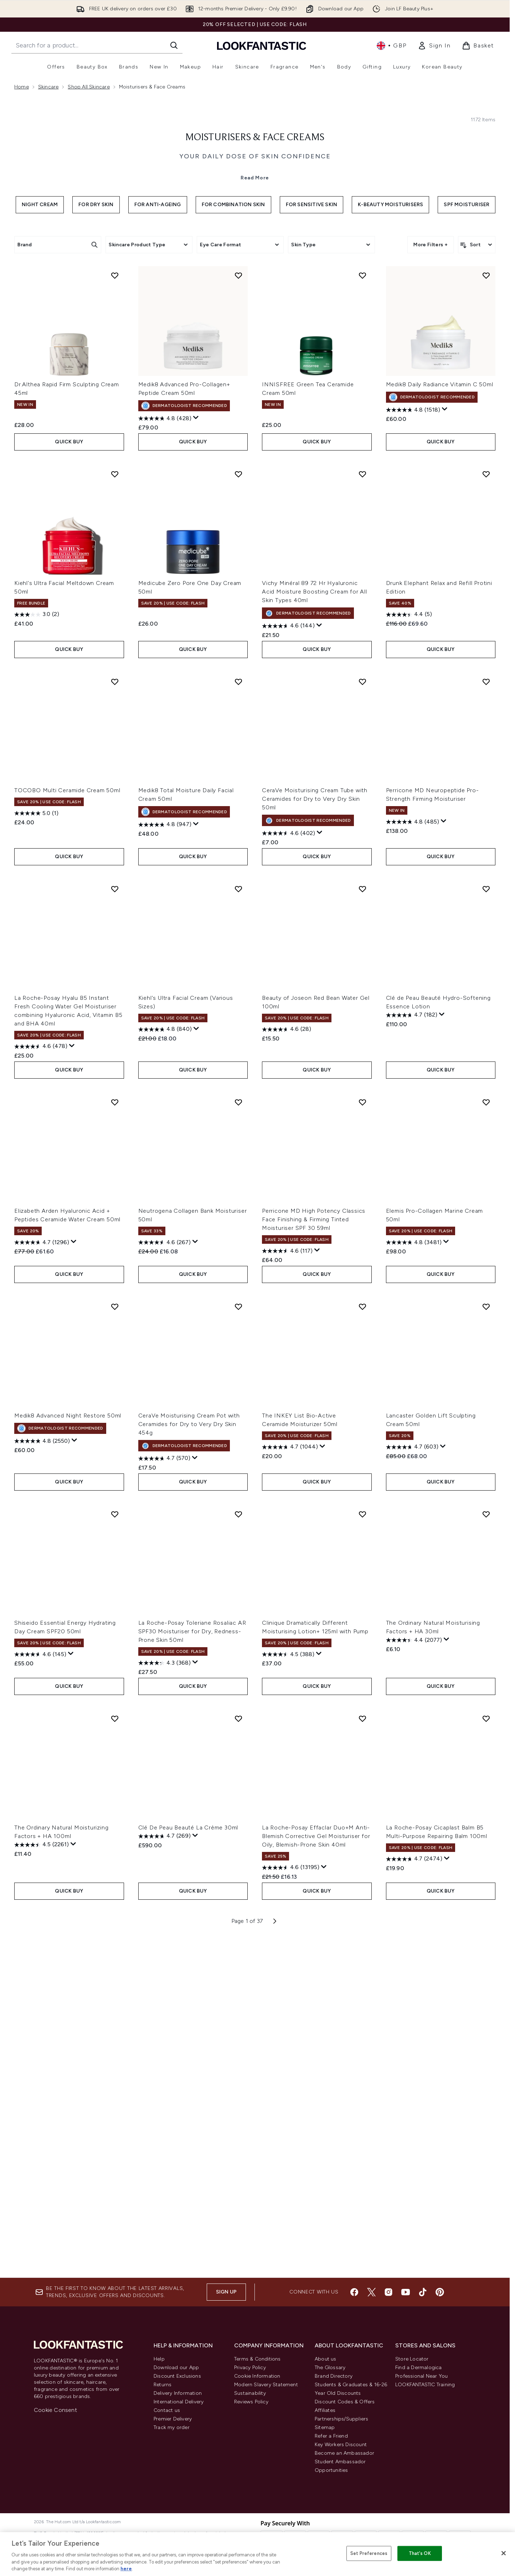 This screenshot has width=515, height=2576. Describe the element at coordinates (412, 1156) in the screenshot. I see `[4.8 out of 5 stars. 485 reviews]` at that location.